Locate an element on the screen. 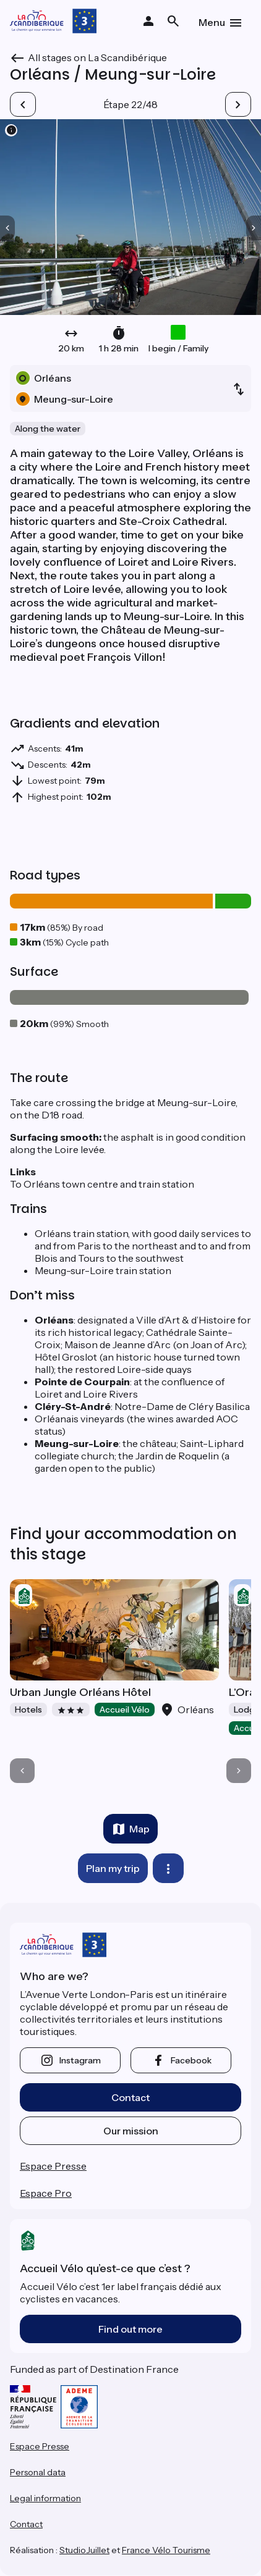 The width and height of the screenshot is (261, 2576). Plan my trip is located at coordinates (113, 1868).